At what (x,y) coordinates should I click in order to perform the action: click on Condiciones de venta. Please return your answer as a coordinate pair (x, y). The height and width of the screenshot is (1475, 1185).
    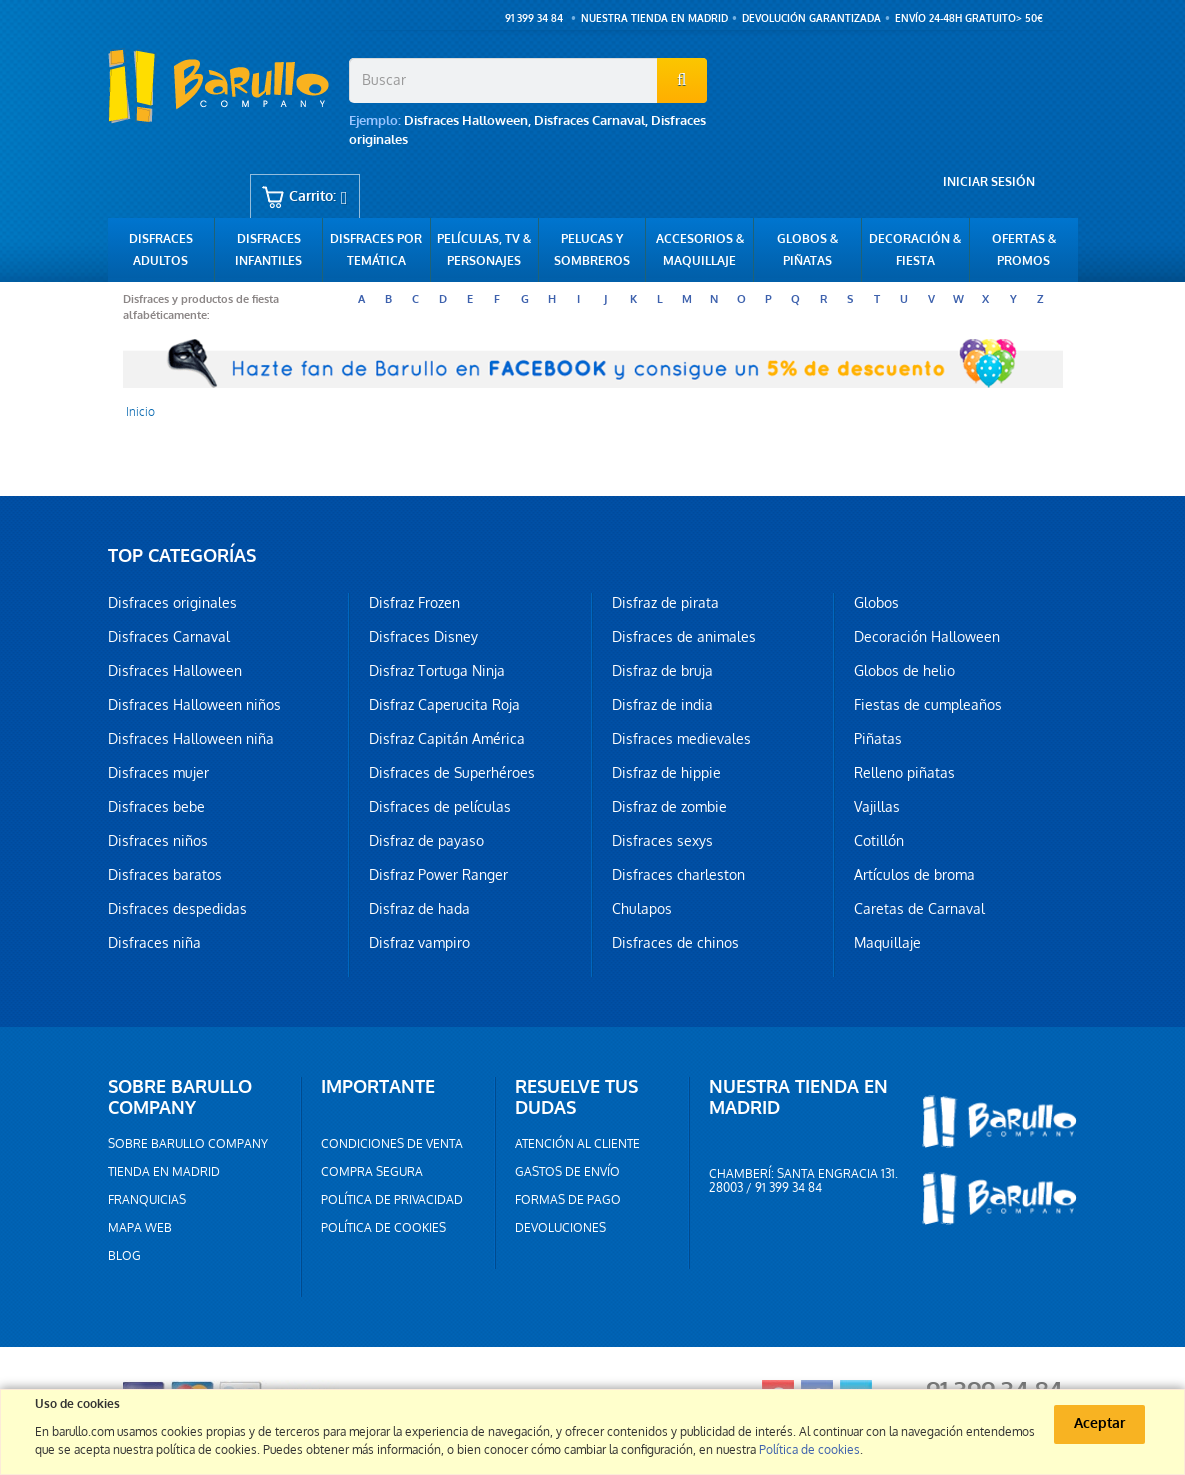
    Looking at the image, I should click on (392, 1144).